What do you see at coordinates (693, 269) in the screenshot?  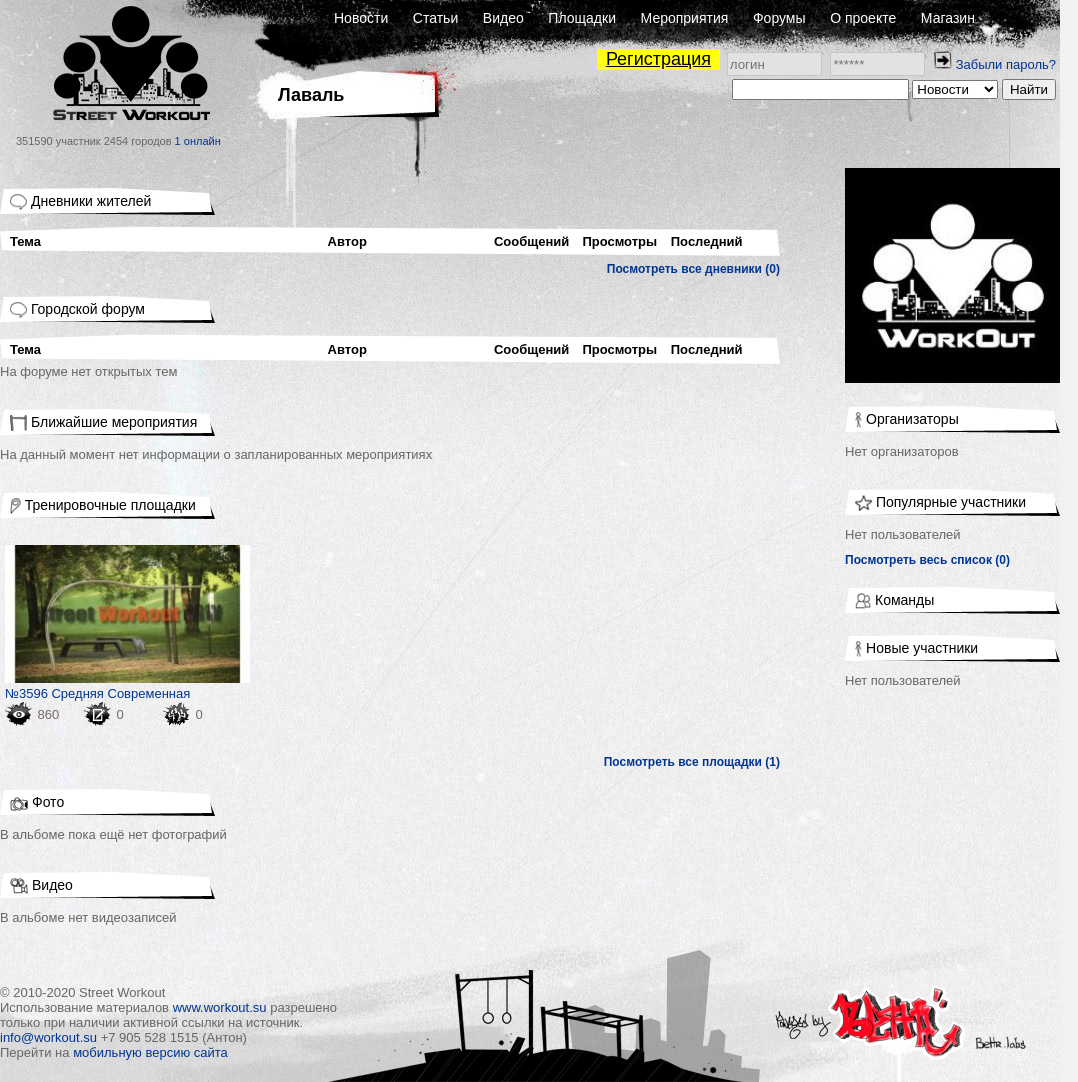 I see `Посмотреть все дневники (0)` at bounding box center [693, 269].